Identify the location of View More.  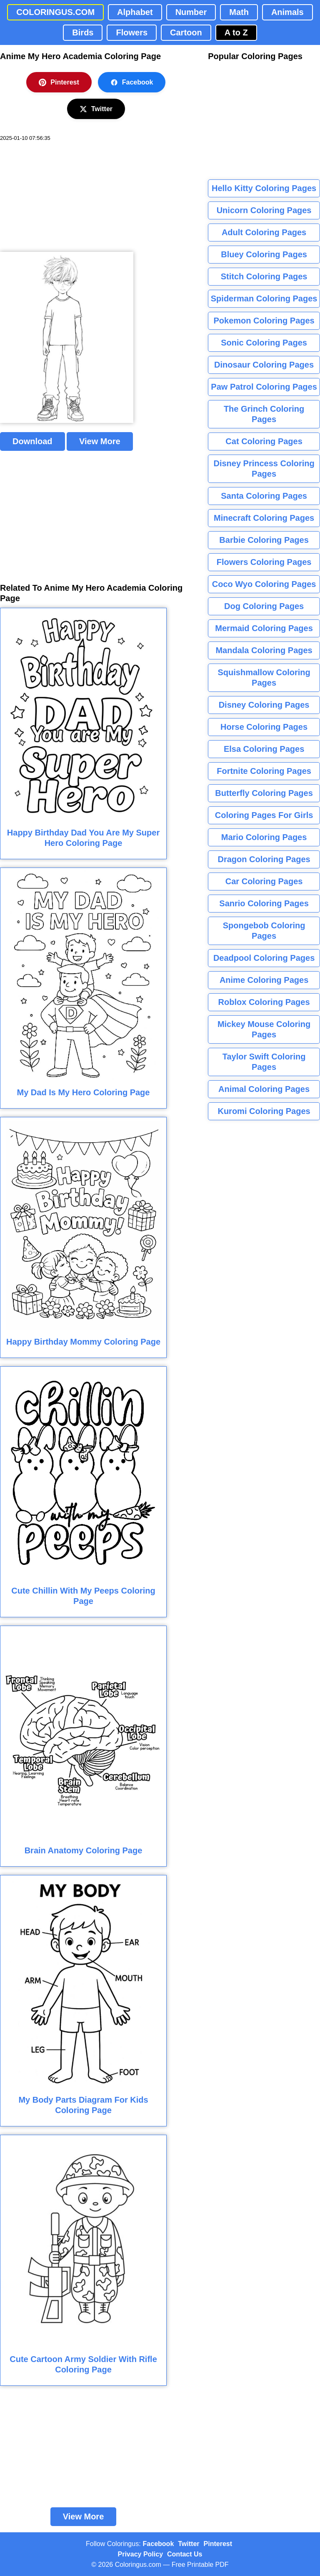
(99, 441).